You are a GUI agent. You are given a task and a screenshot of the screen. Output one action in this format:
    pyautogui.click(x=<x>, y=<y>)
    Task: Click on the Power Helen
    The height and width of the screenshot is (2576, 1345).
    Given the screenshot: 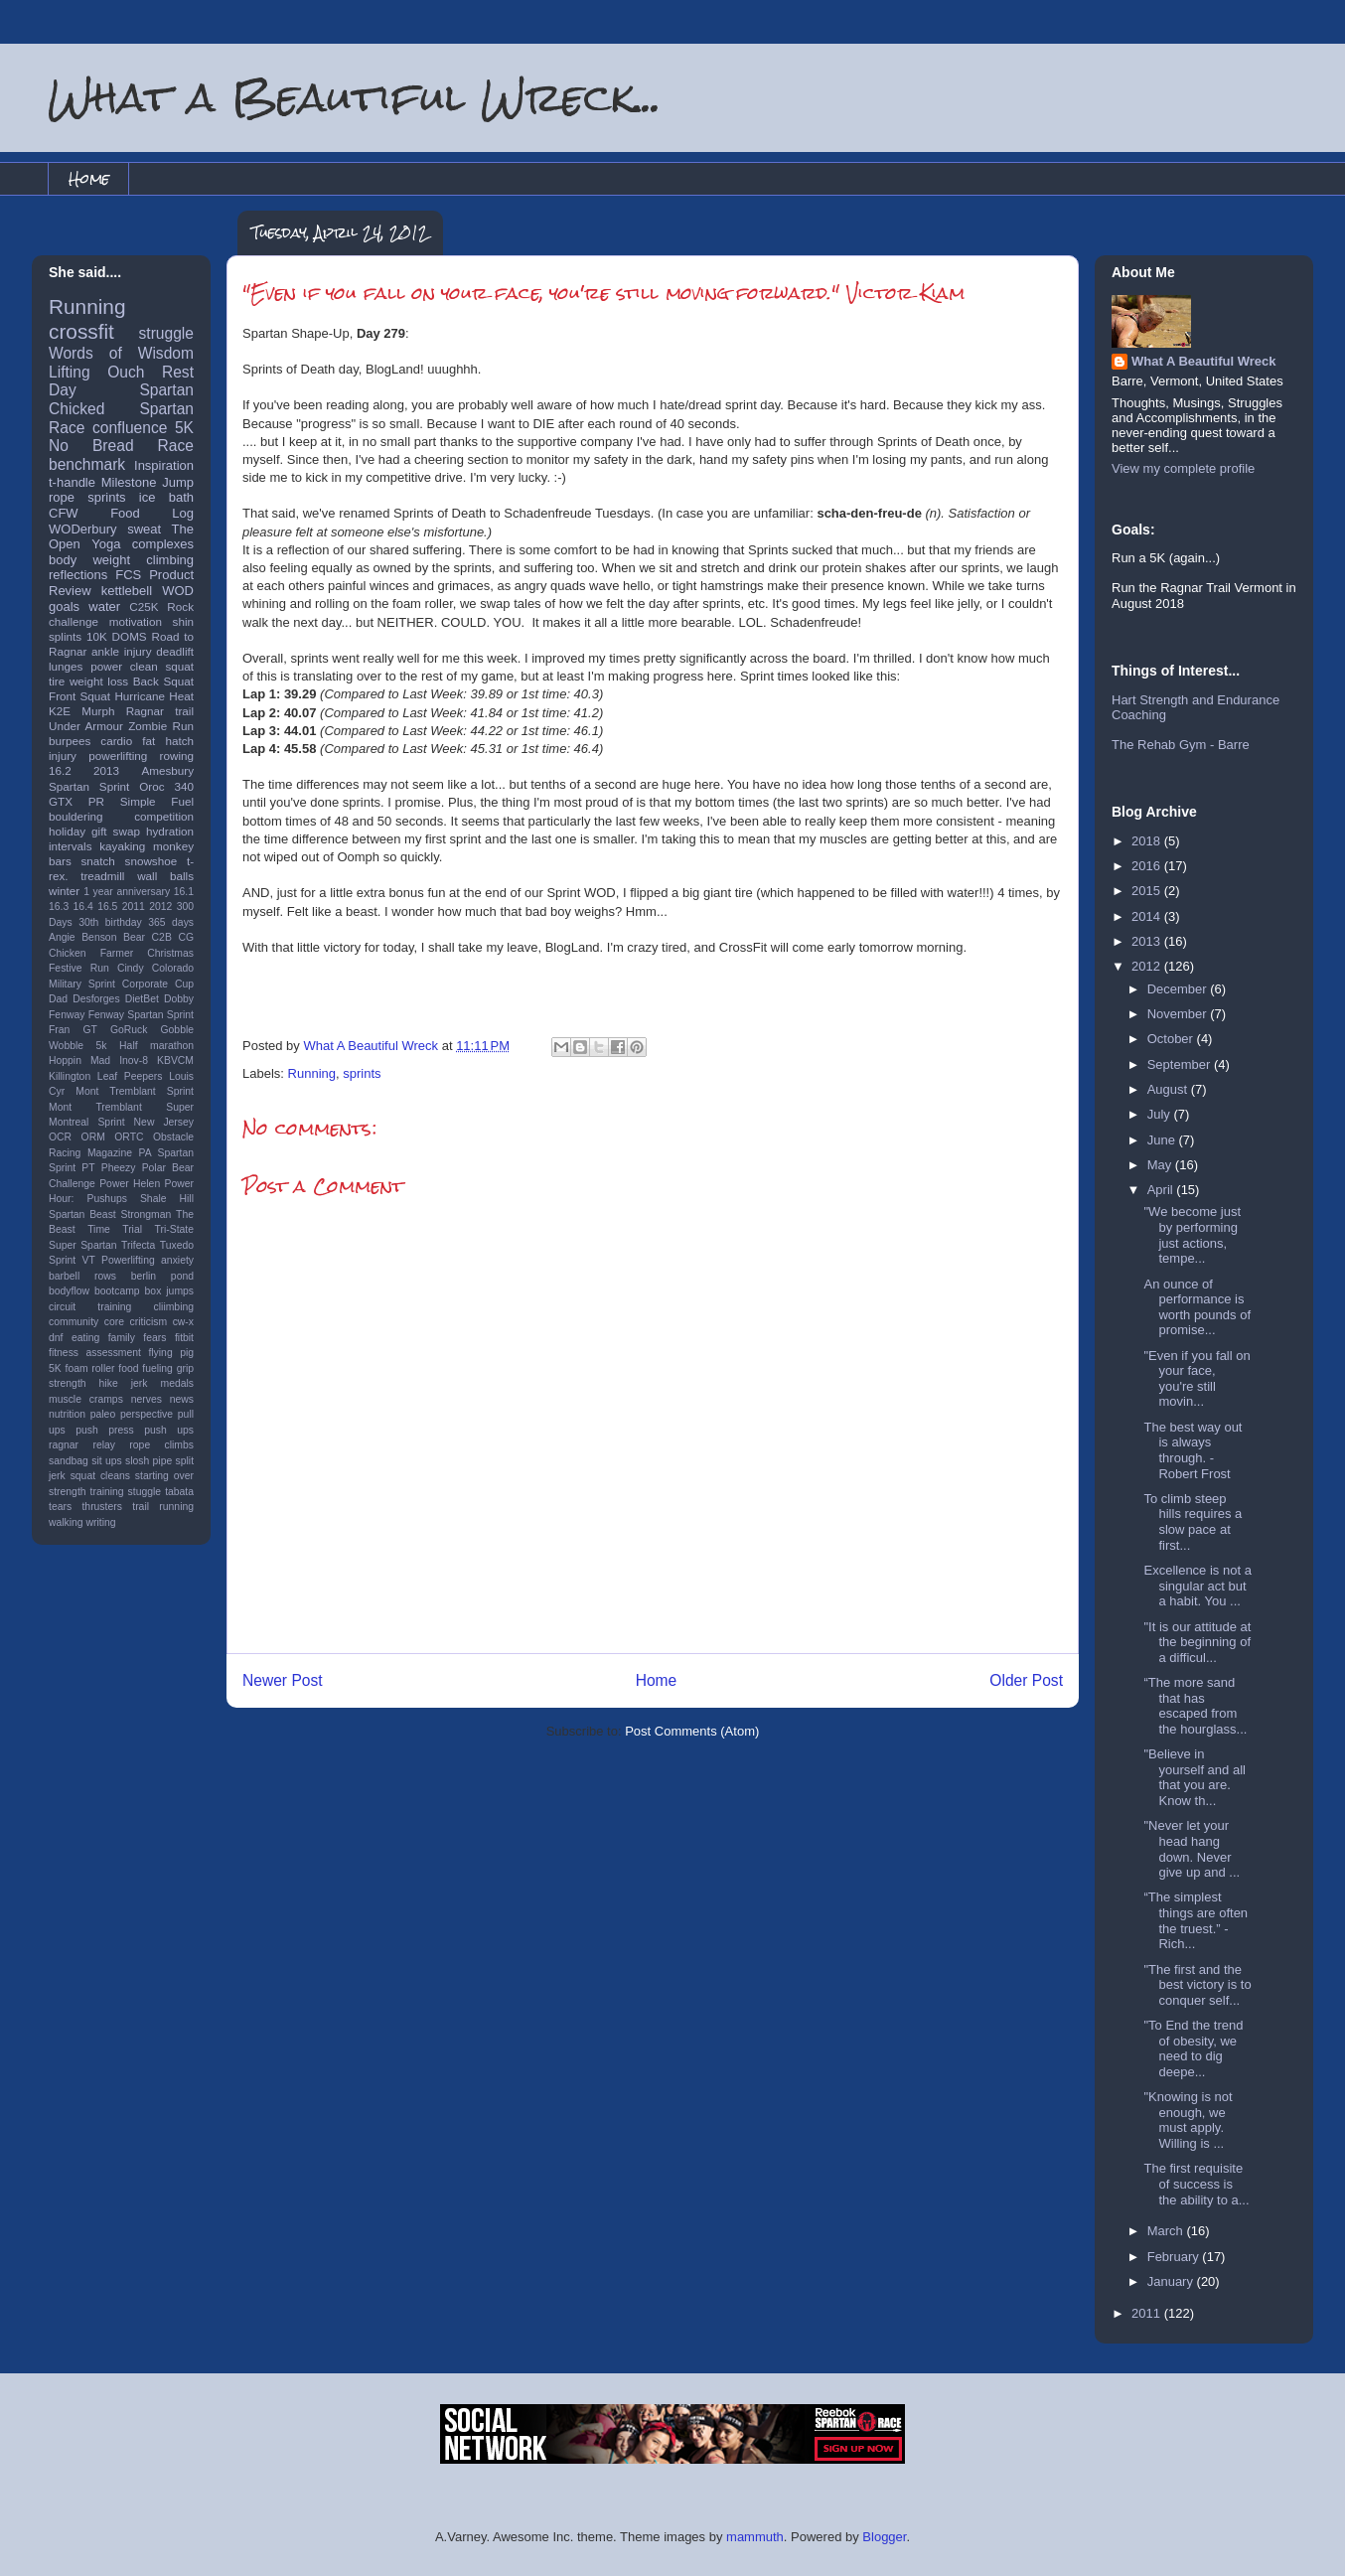 What is the action you would take?
    pyautogui.click(x=129, y=1183)
    